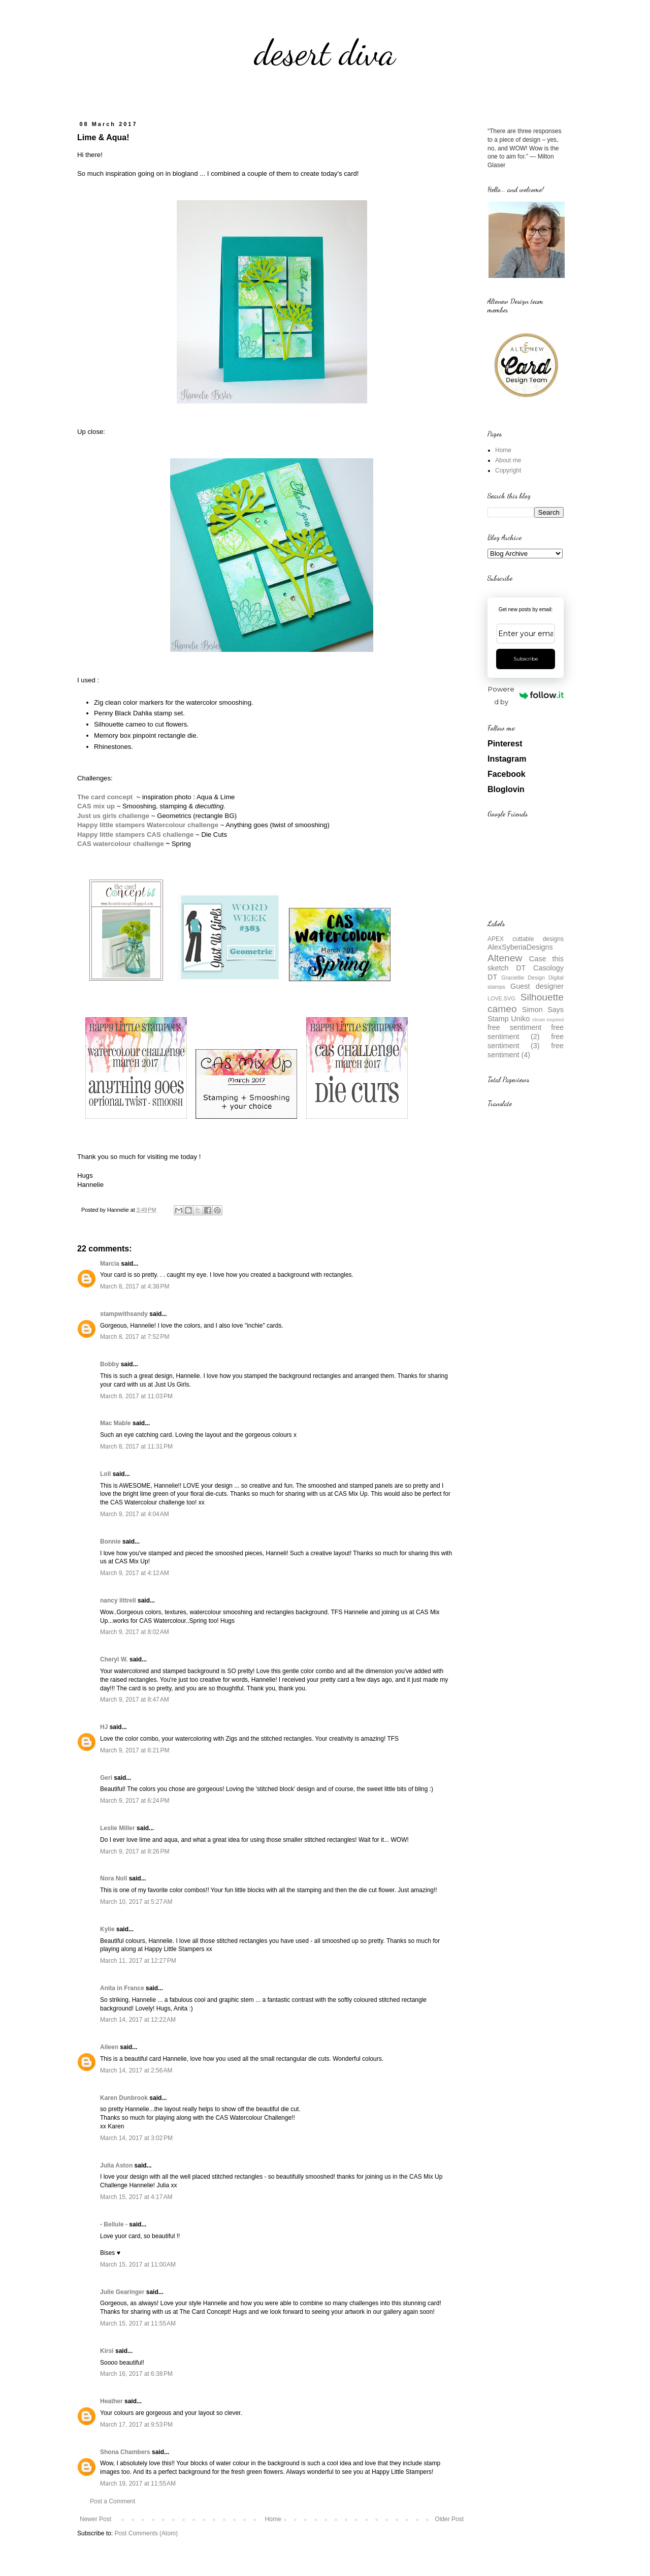 This screenshot has height=2576, width=650. Describe the element at coordinates (118, 1600) in the screenshot. I see `nancy littrell` at that location.